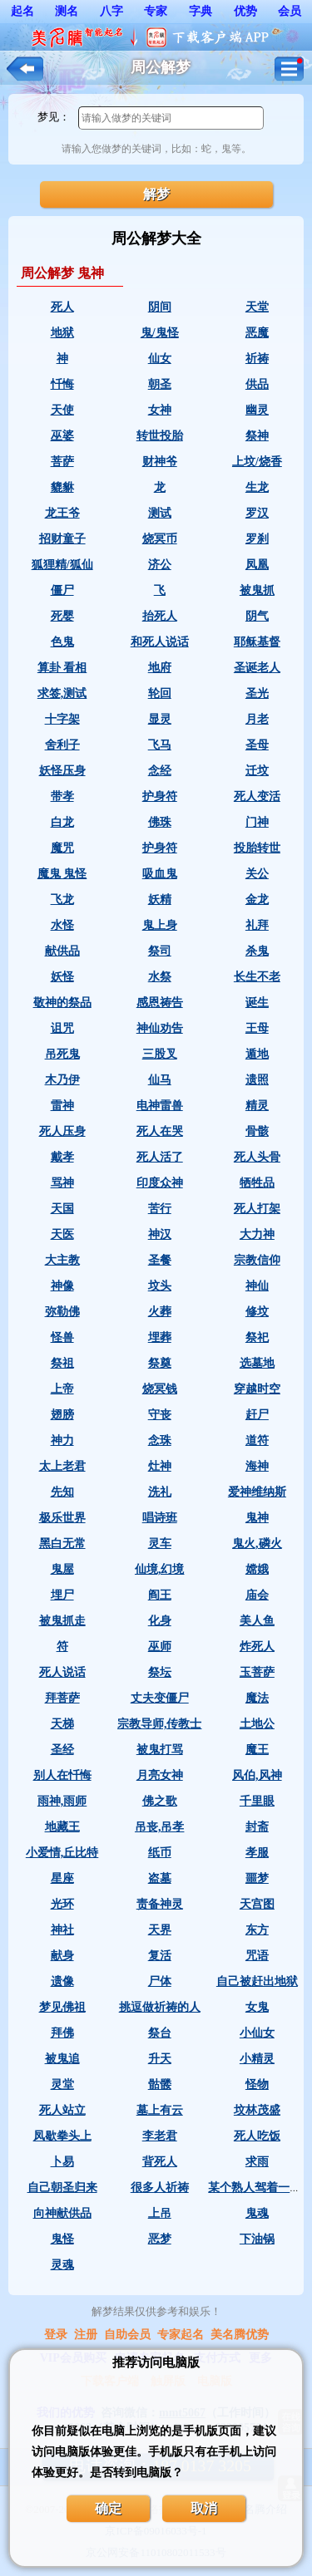  Describe the element at coordinates (257, 1672) in the screenshot. I see `玉菩萨` at that location.